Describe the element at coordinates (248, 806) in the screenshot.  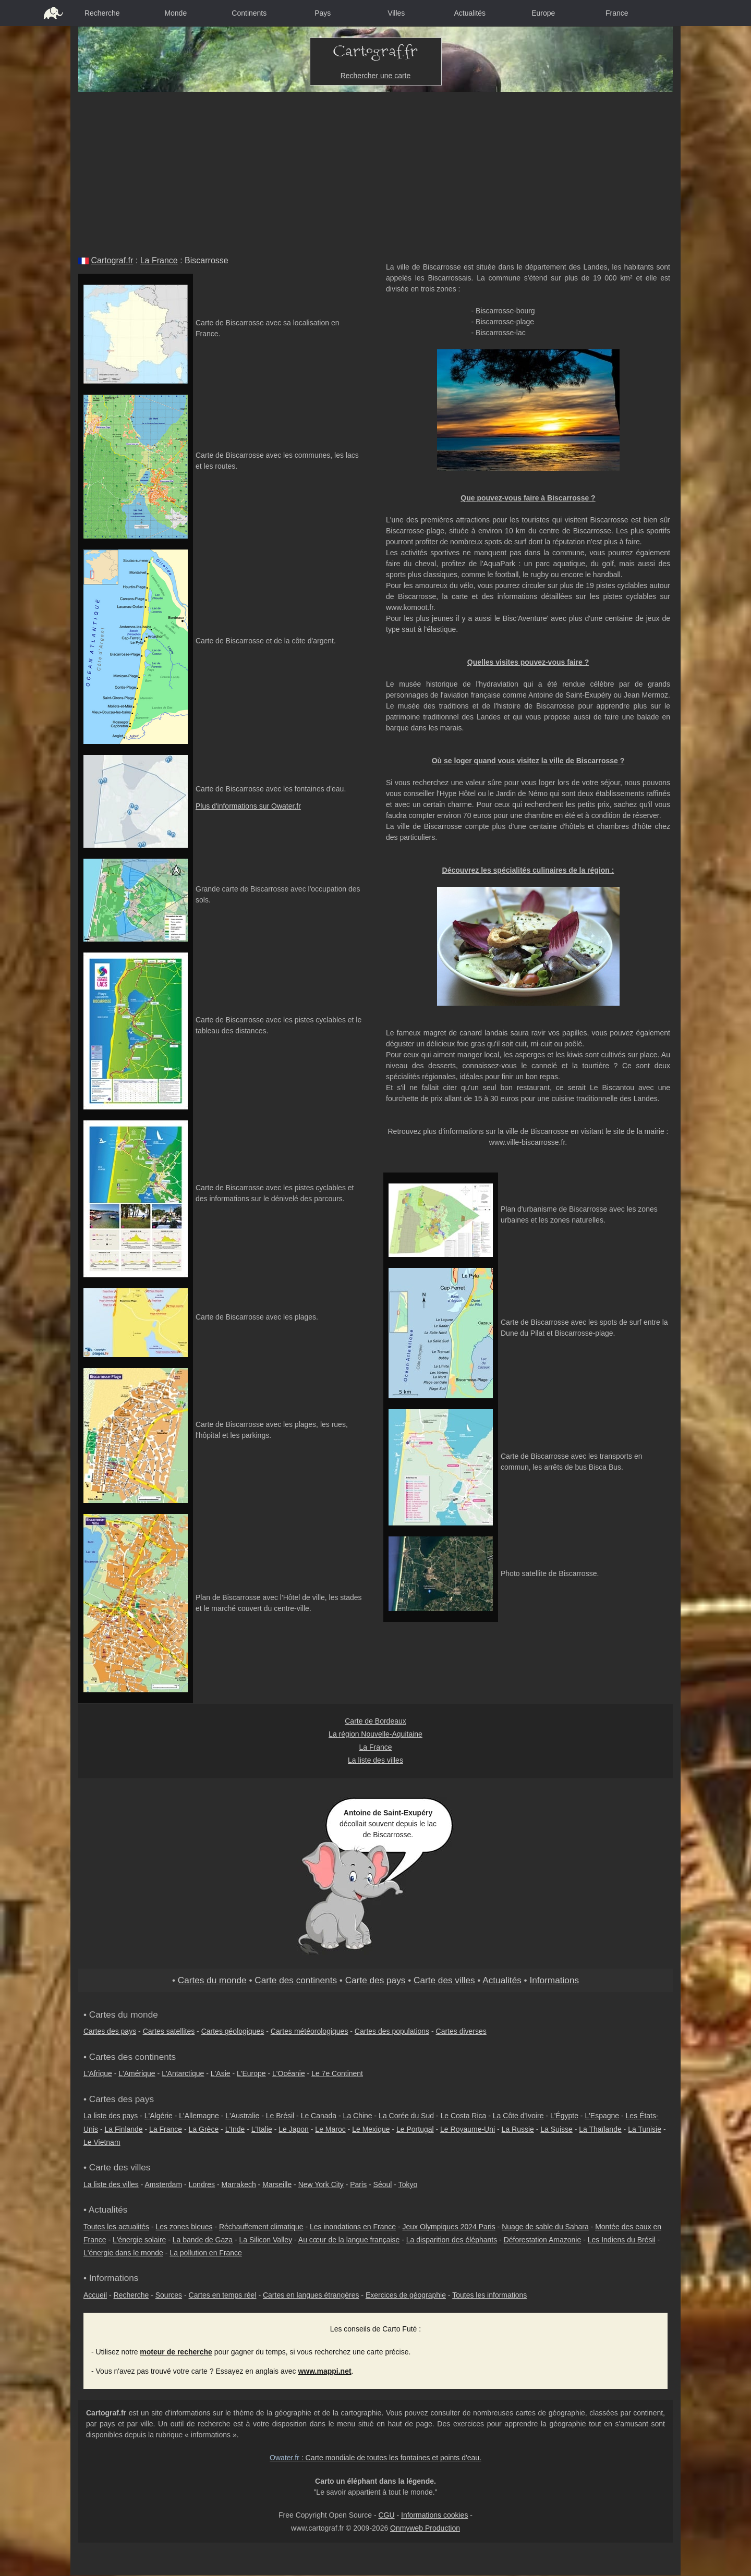
I see `Plus d'informations sur Owater.fr` at that location.